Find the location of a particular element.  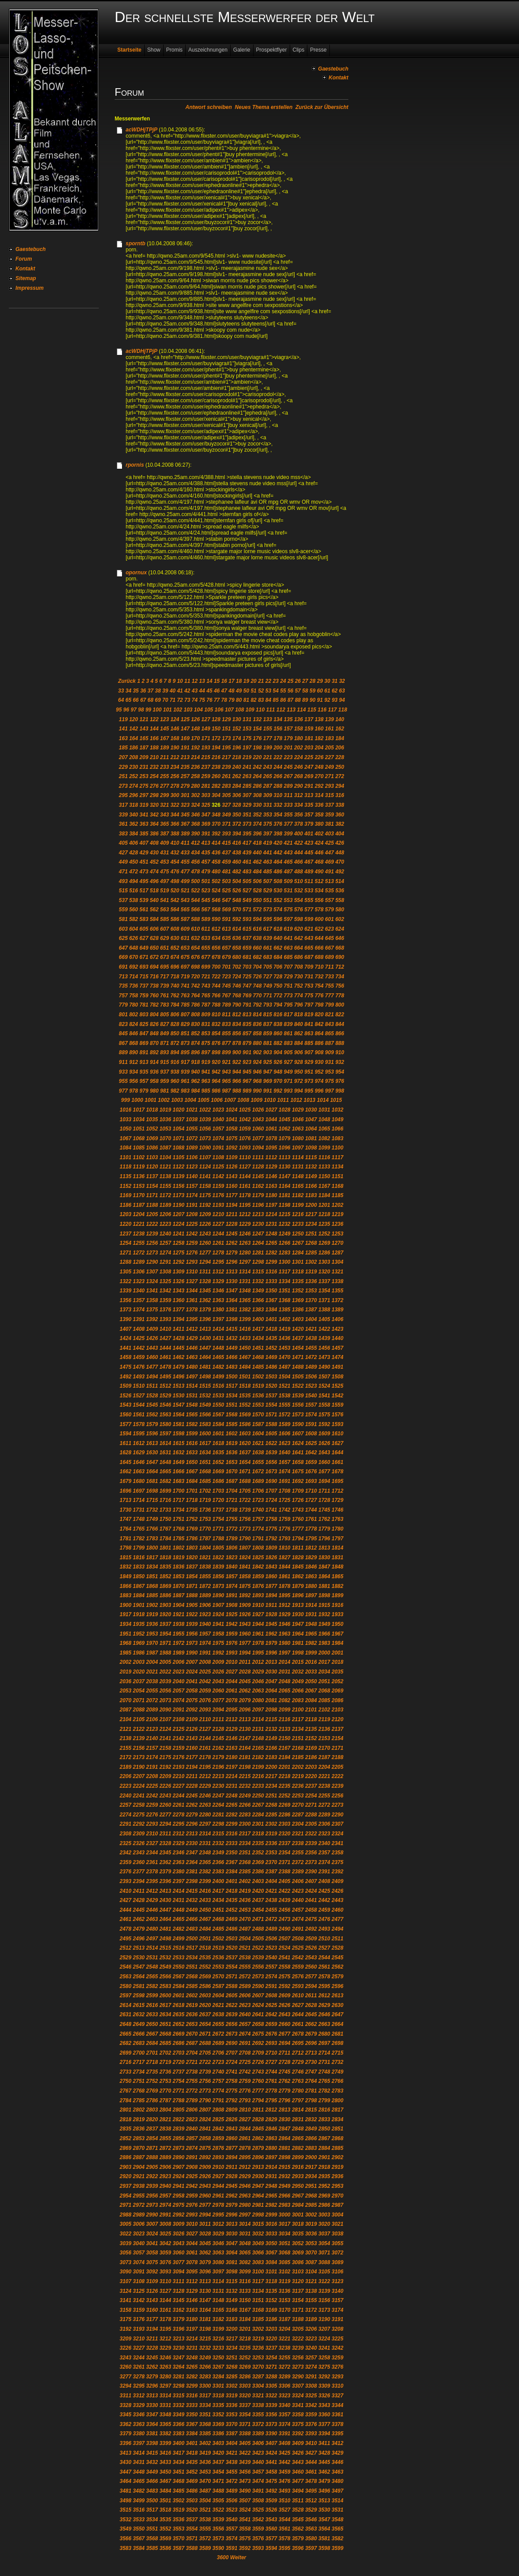

2997 is located at coordinates (245, 2215).